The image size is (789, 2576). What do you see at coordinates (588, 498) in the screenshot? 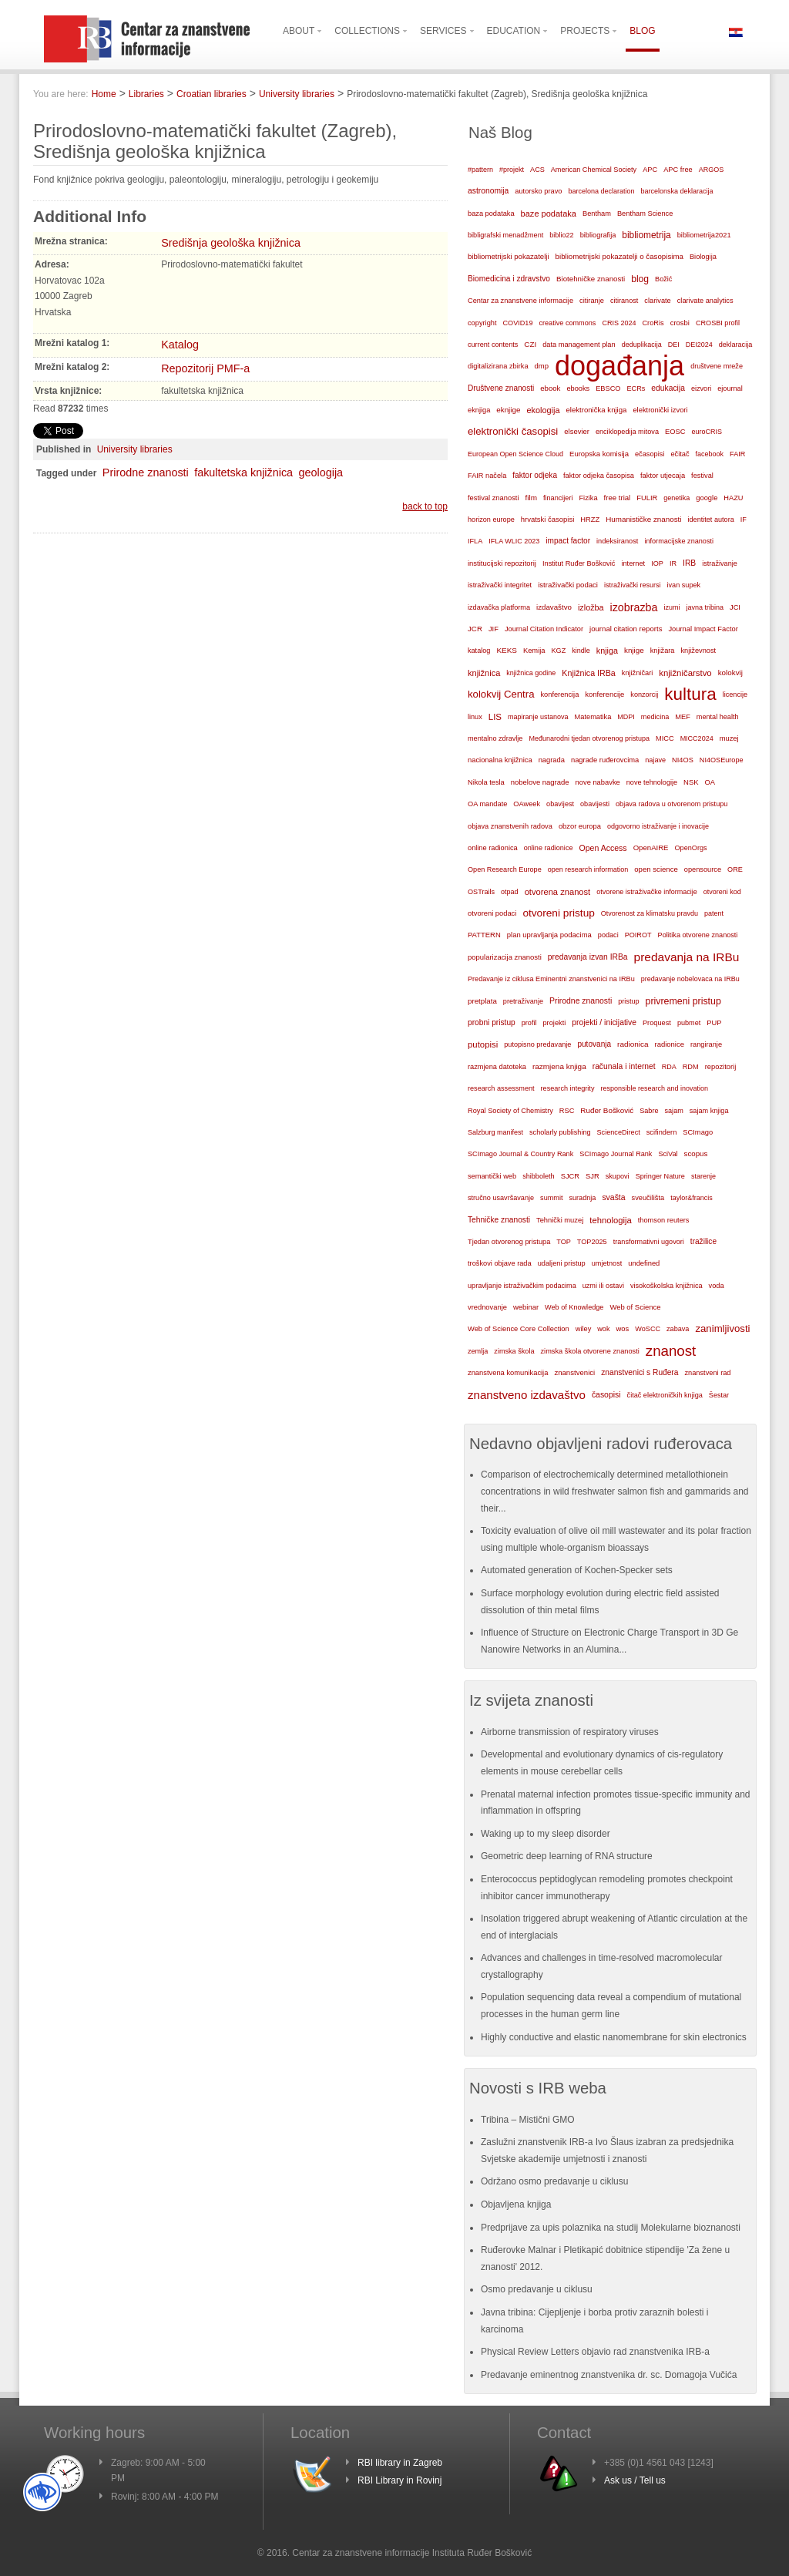
I see `Fizika` at bounding box center [588, 498].